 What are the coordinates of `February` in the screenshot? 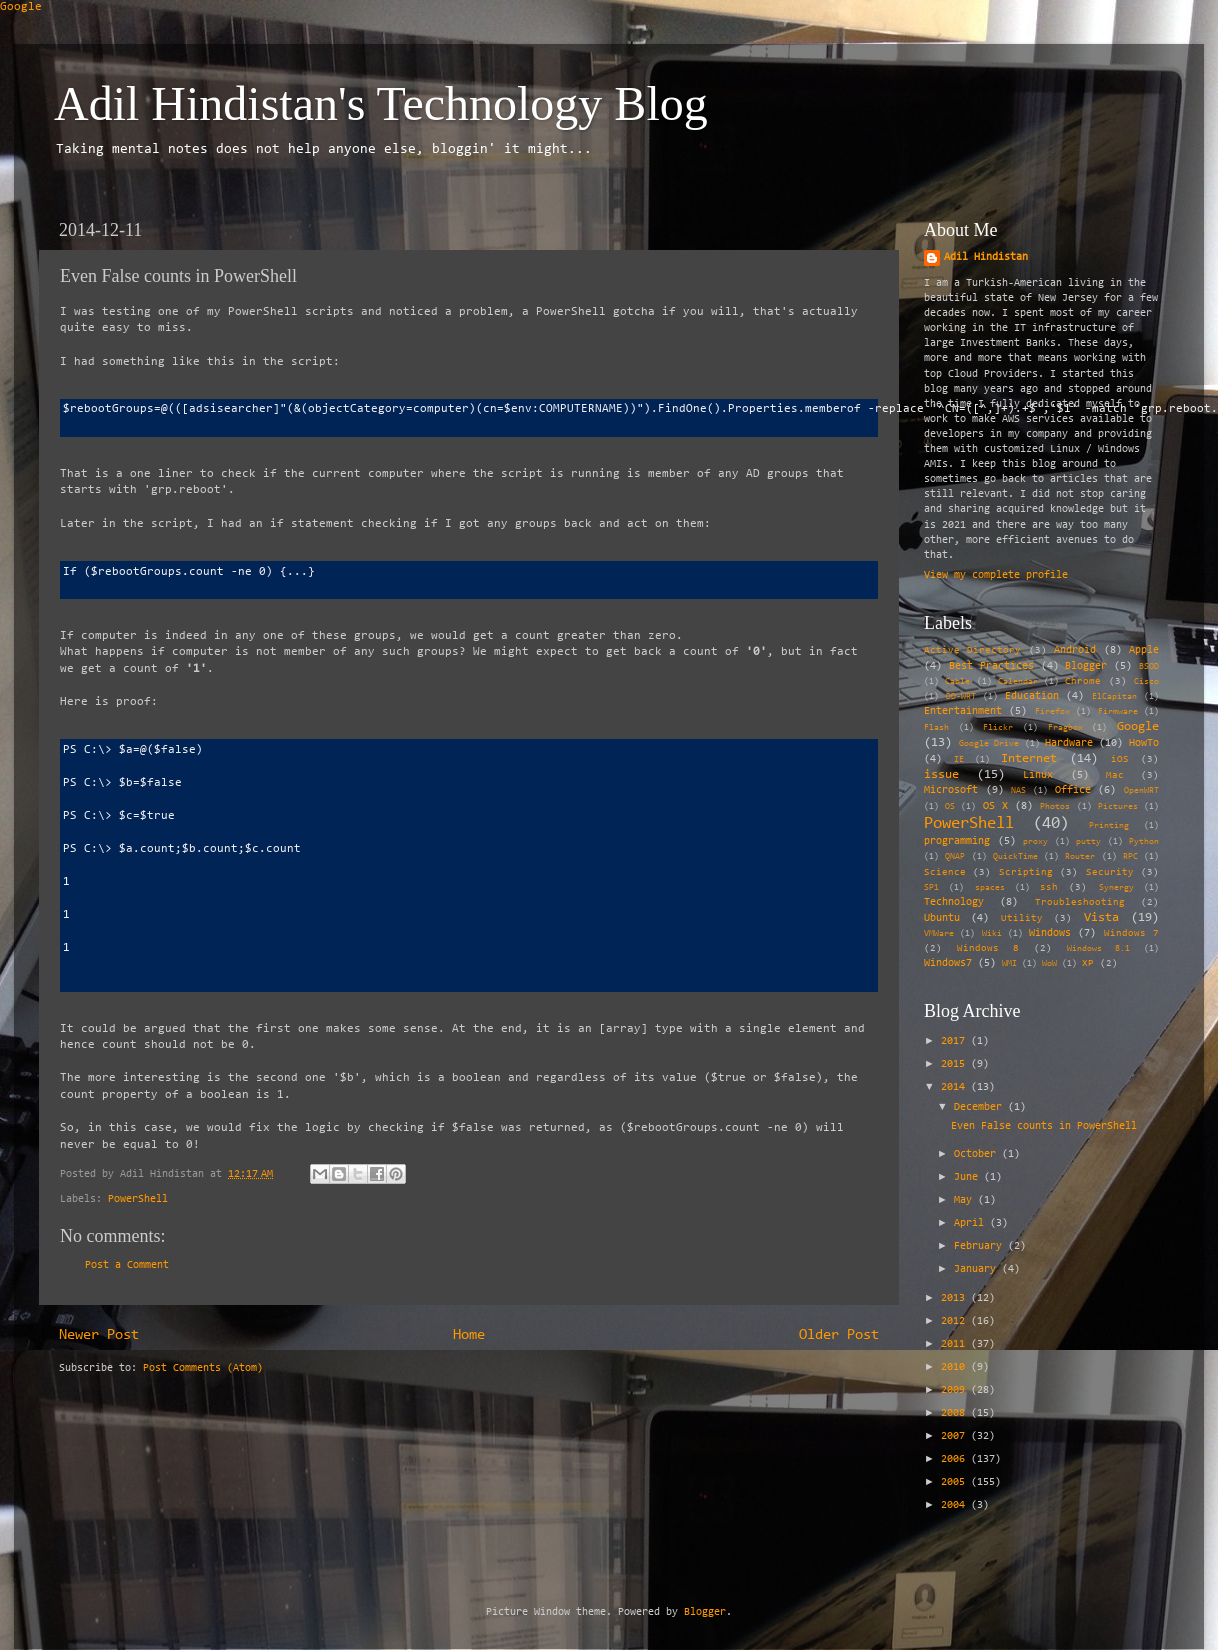 It's located at (981, 1246).